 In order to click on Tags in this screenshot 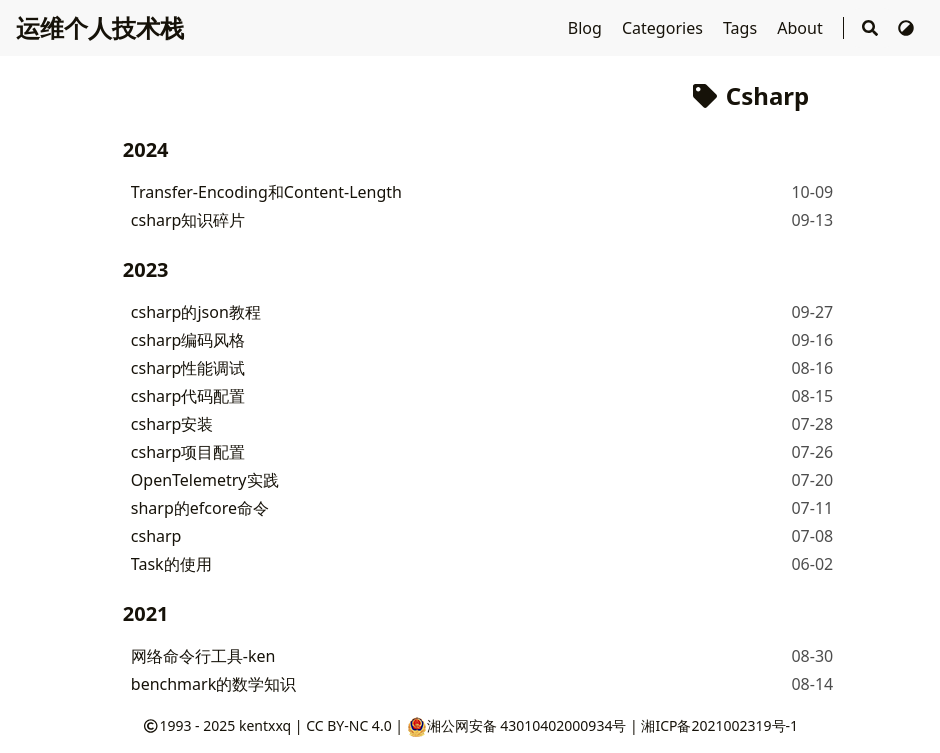, I will do `click(742, 28)`.